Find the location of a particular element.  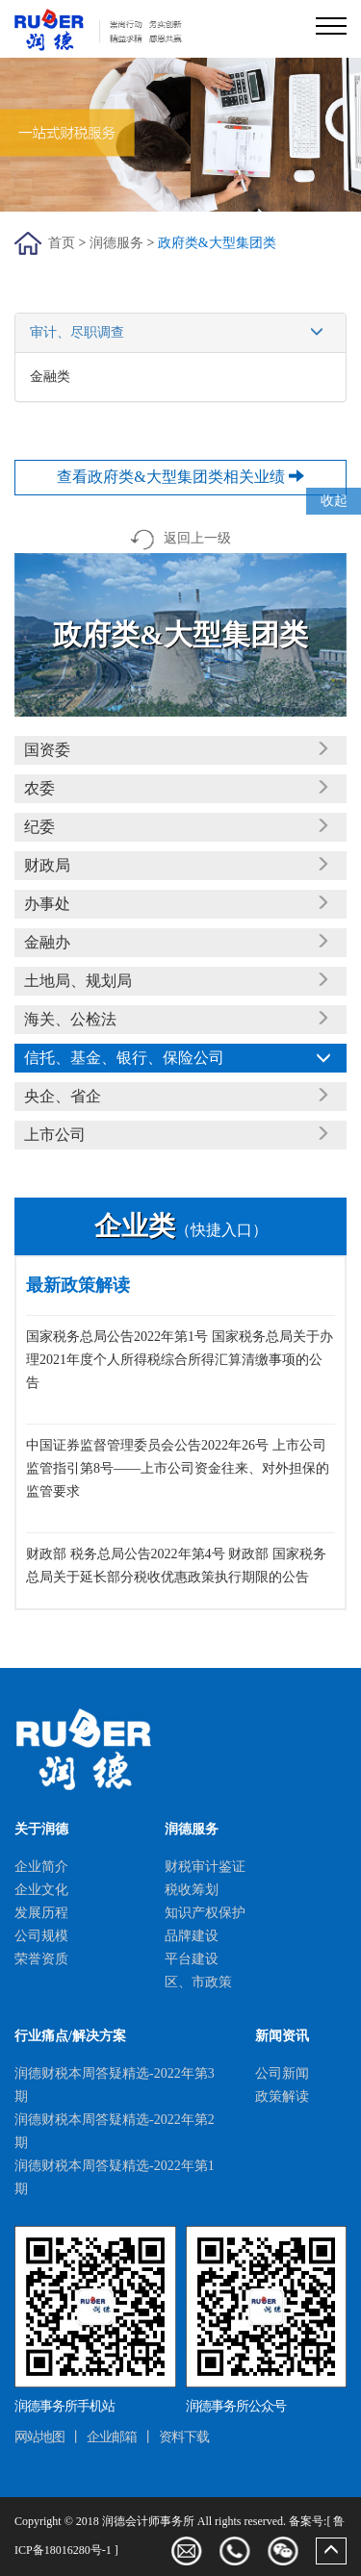

区、市政策 is located at coordinates (198, 1982).